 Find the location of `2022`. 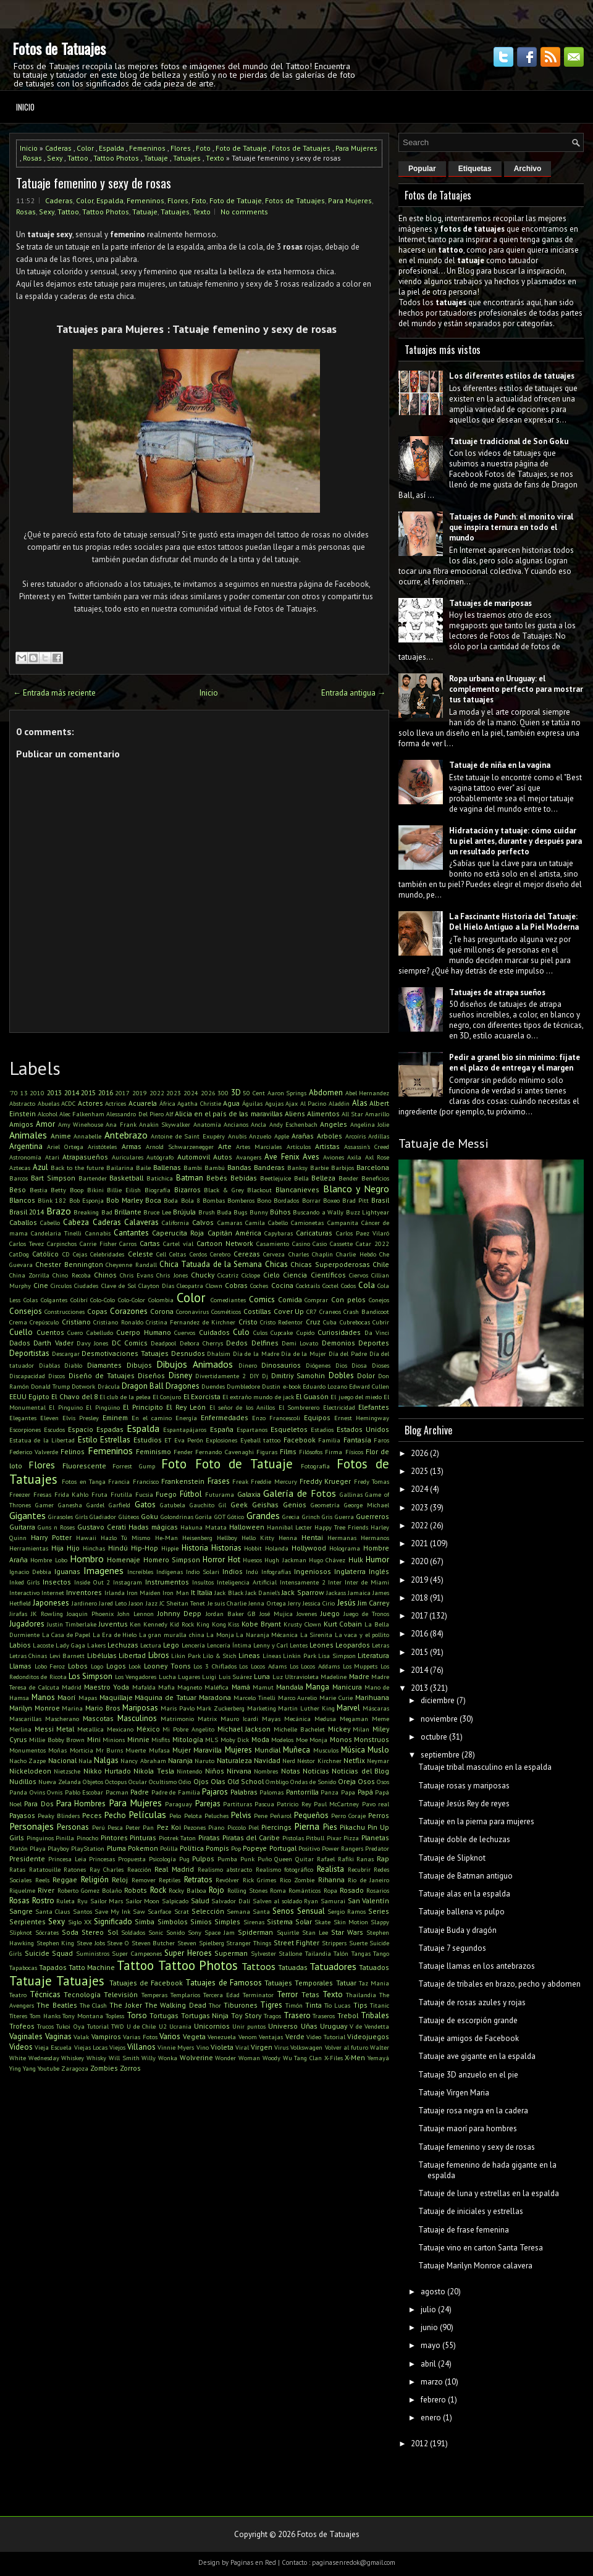

2022 is located at coordinates (156, 1092).